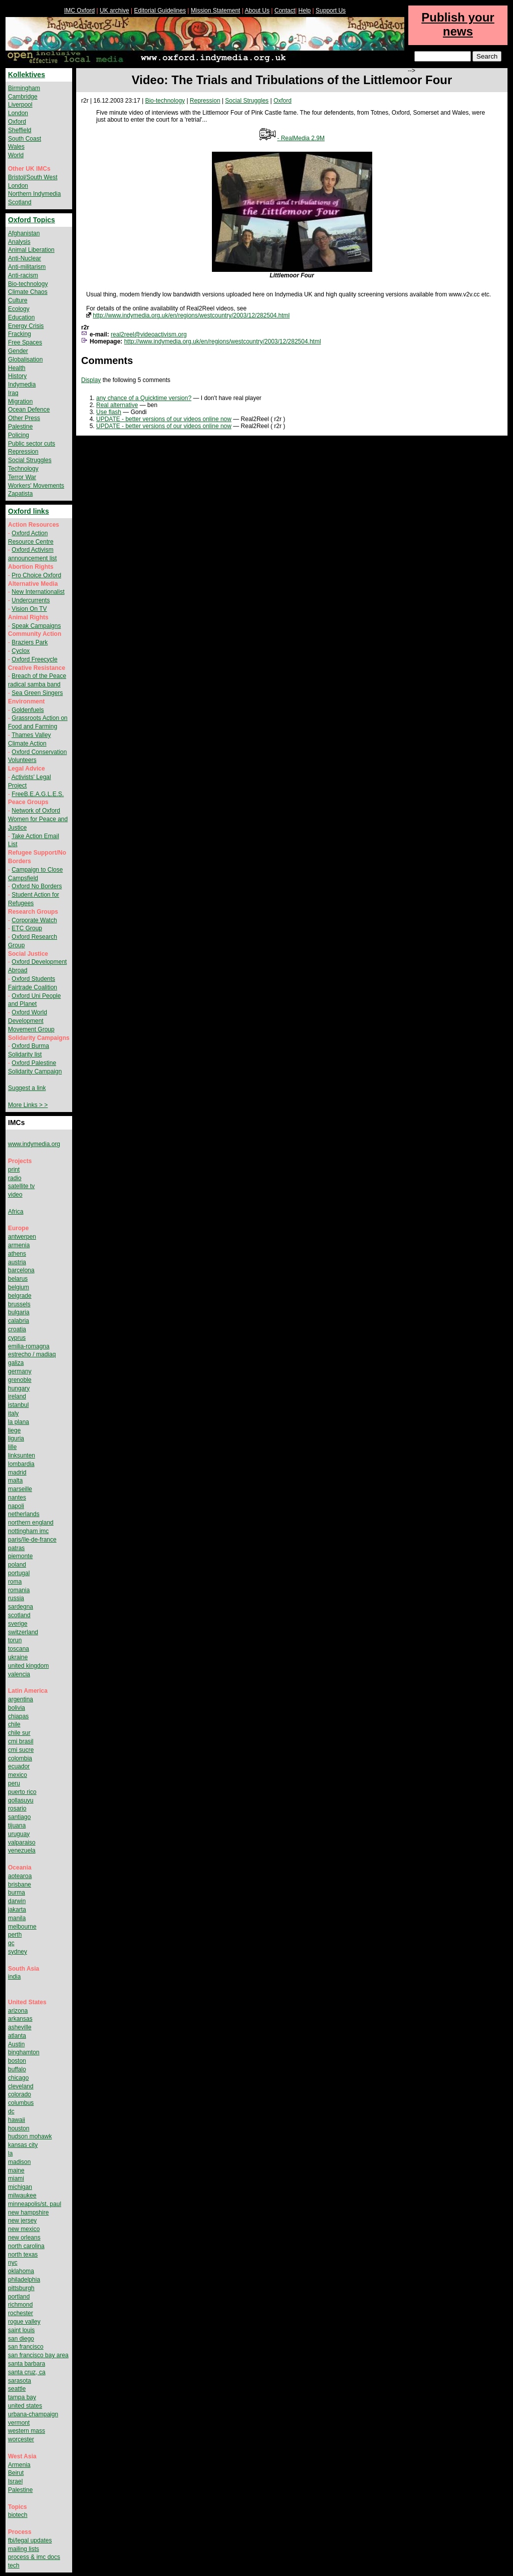 The height and width of the screenshot is (2576, 513). Describe the element at coordinates (18, 300) in the screenshot. I see `Culture` at that location.